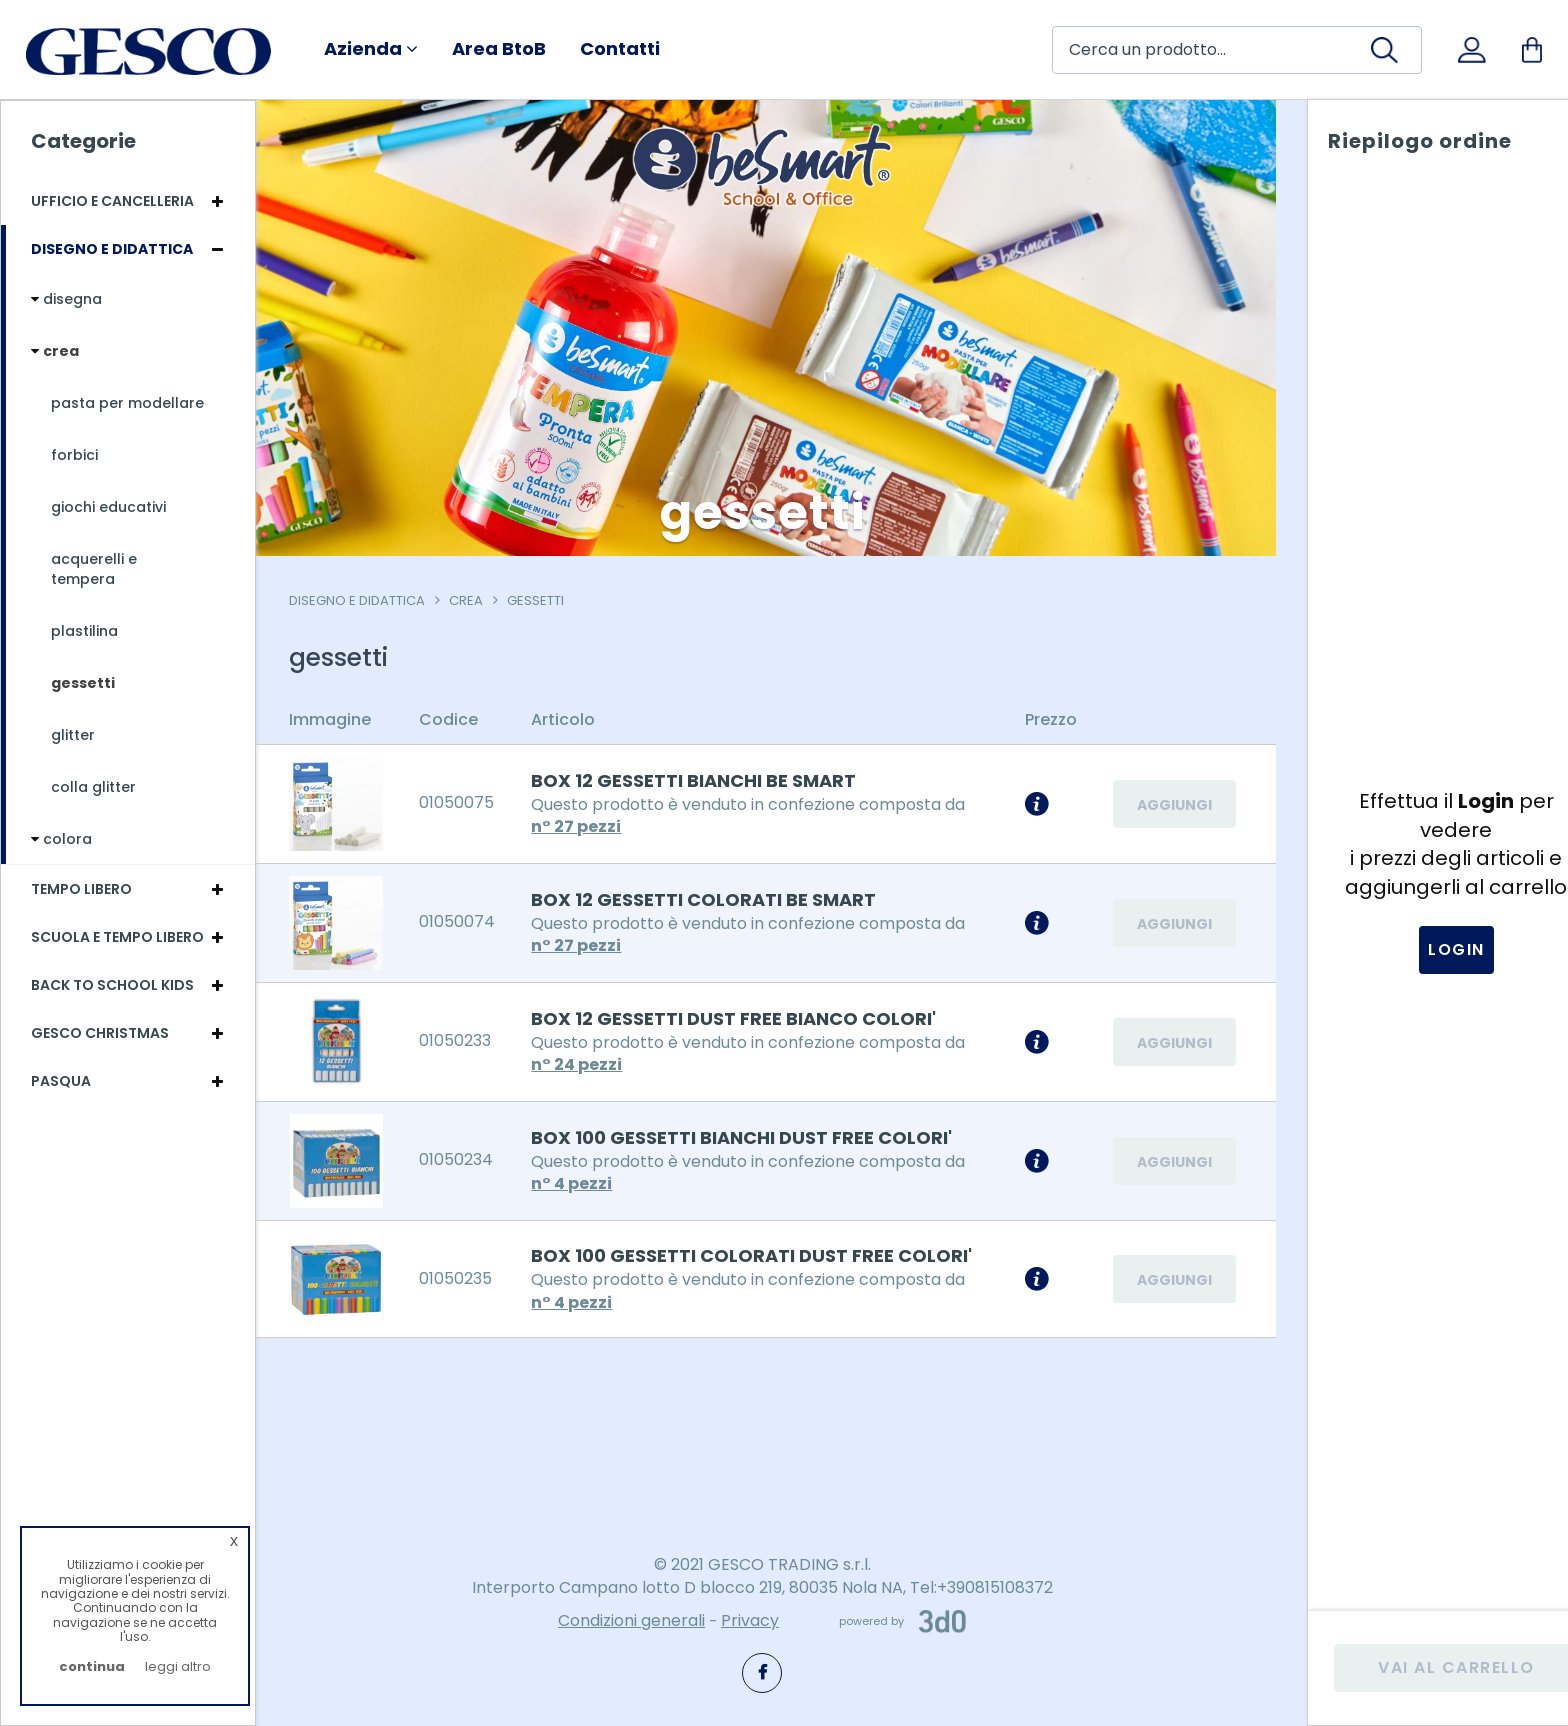 The width and height of the screenshot is (1568, 1726). I want to click on leggi altro, so click(178, 1666).